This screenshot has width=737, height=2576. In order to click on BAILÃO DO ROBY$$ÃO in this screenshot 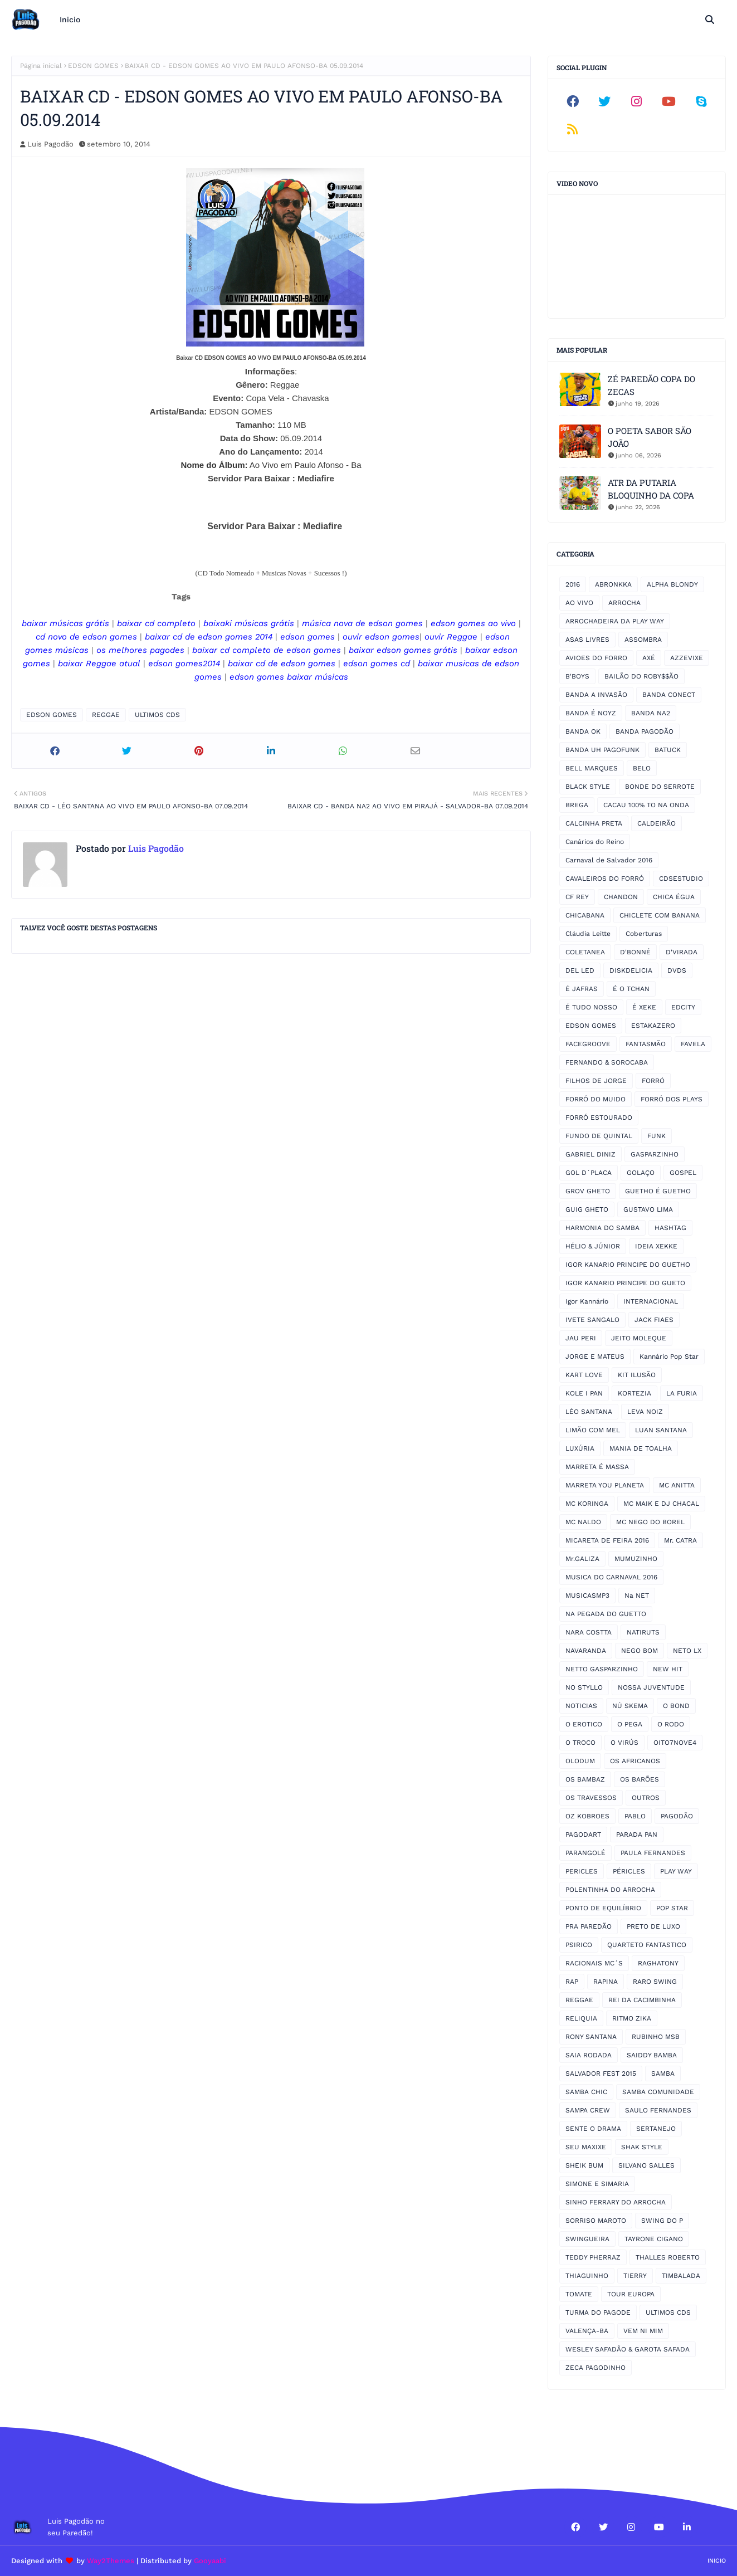, I will do `click(641, 676)`.